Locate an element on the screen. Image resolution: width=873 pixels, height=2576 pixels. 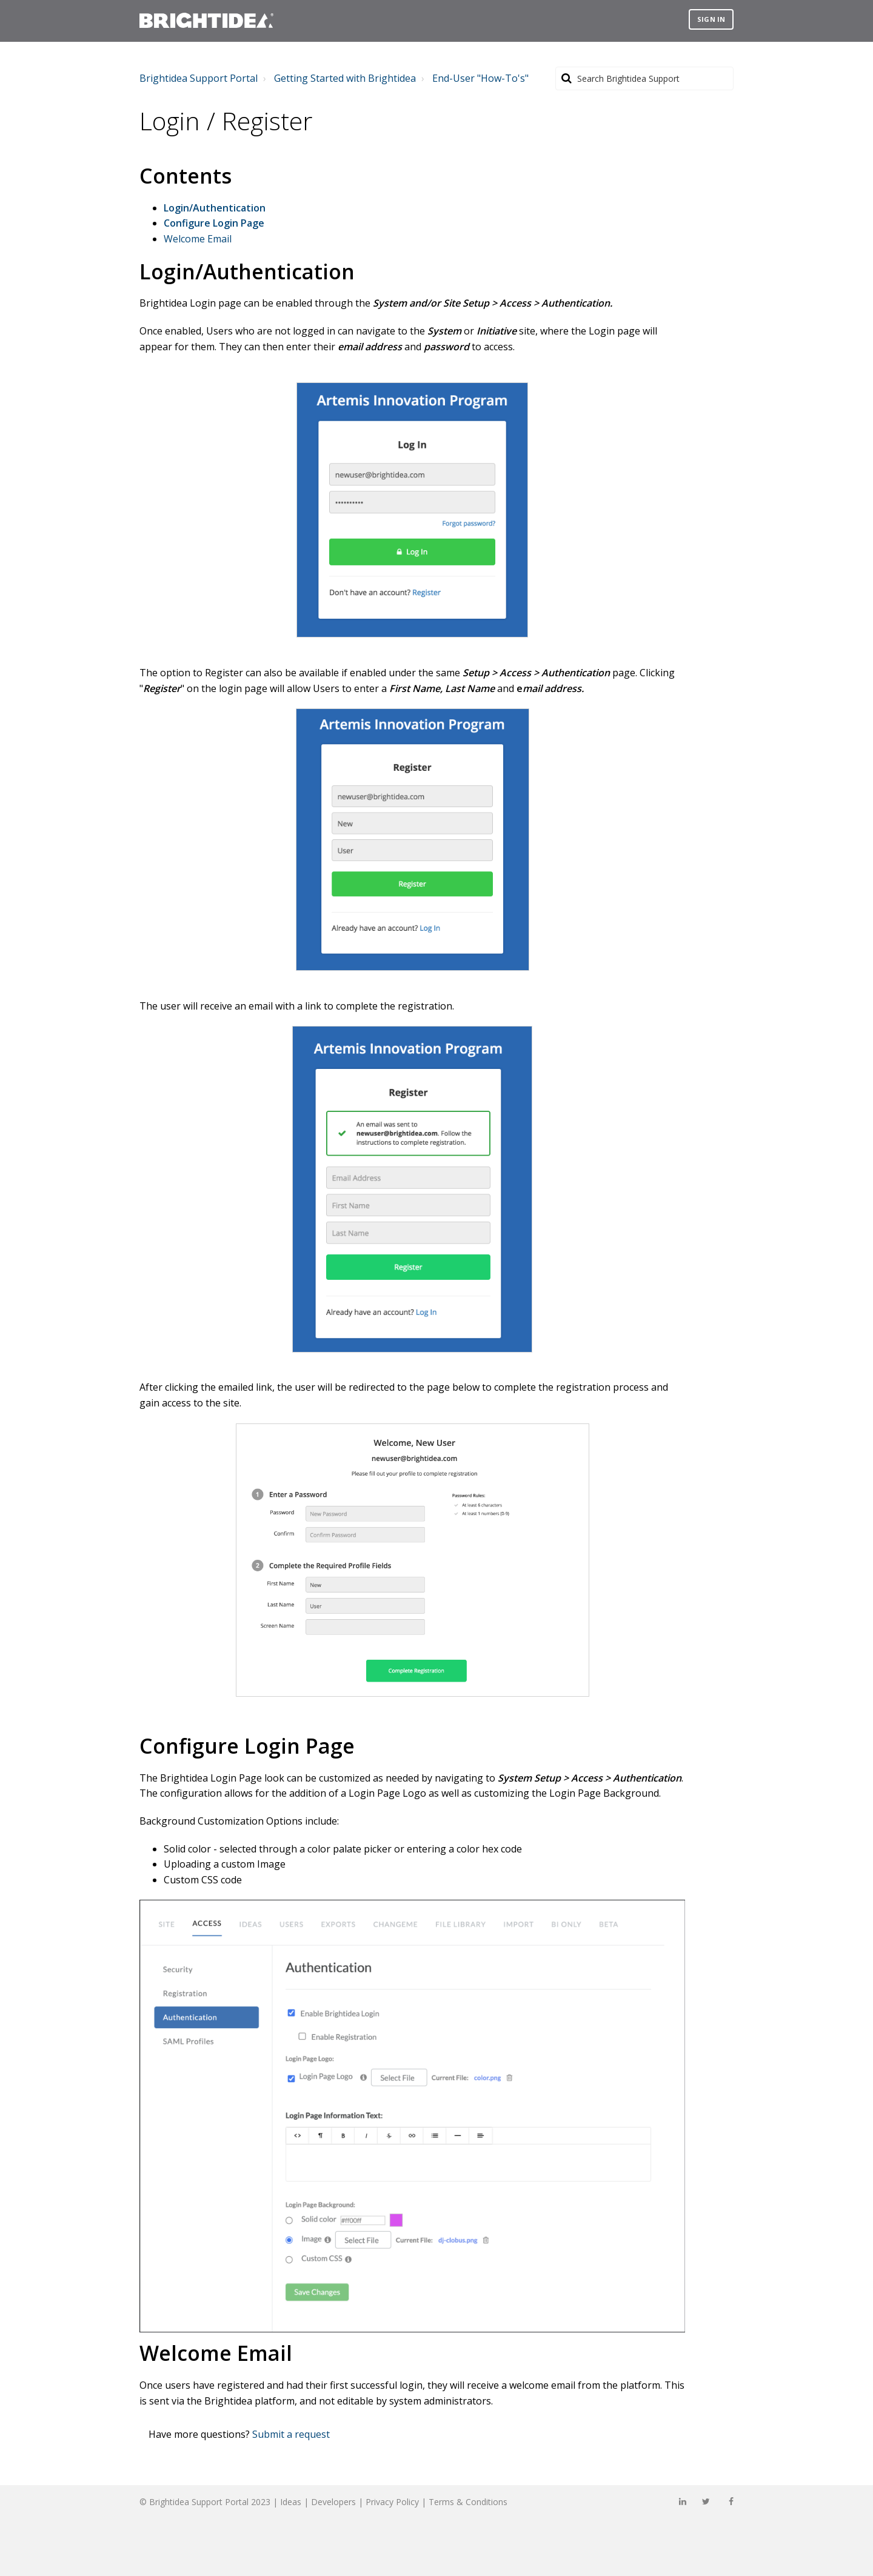
Getting Started with Brightidea is located at coordinates (345, 78).